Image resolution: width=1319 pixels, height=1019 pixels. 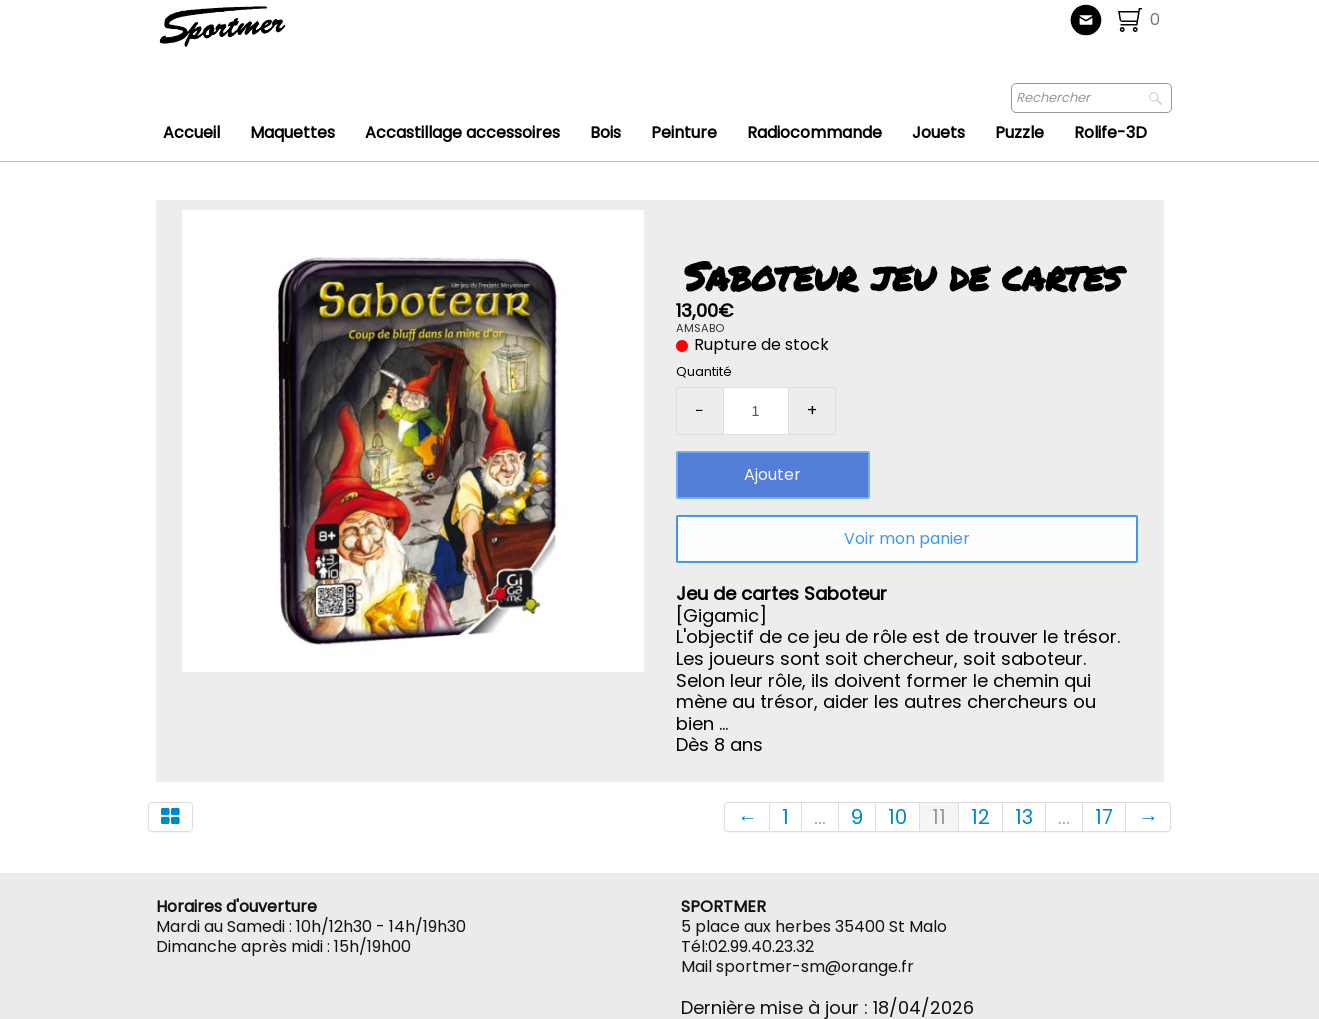 I want to click on 12, so click(x=980, y=817).